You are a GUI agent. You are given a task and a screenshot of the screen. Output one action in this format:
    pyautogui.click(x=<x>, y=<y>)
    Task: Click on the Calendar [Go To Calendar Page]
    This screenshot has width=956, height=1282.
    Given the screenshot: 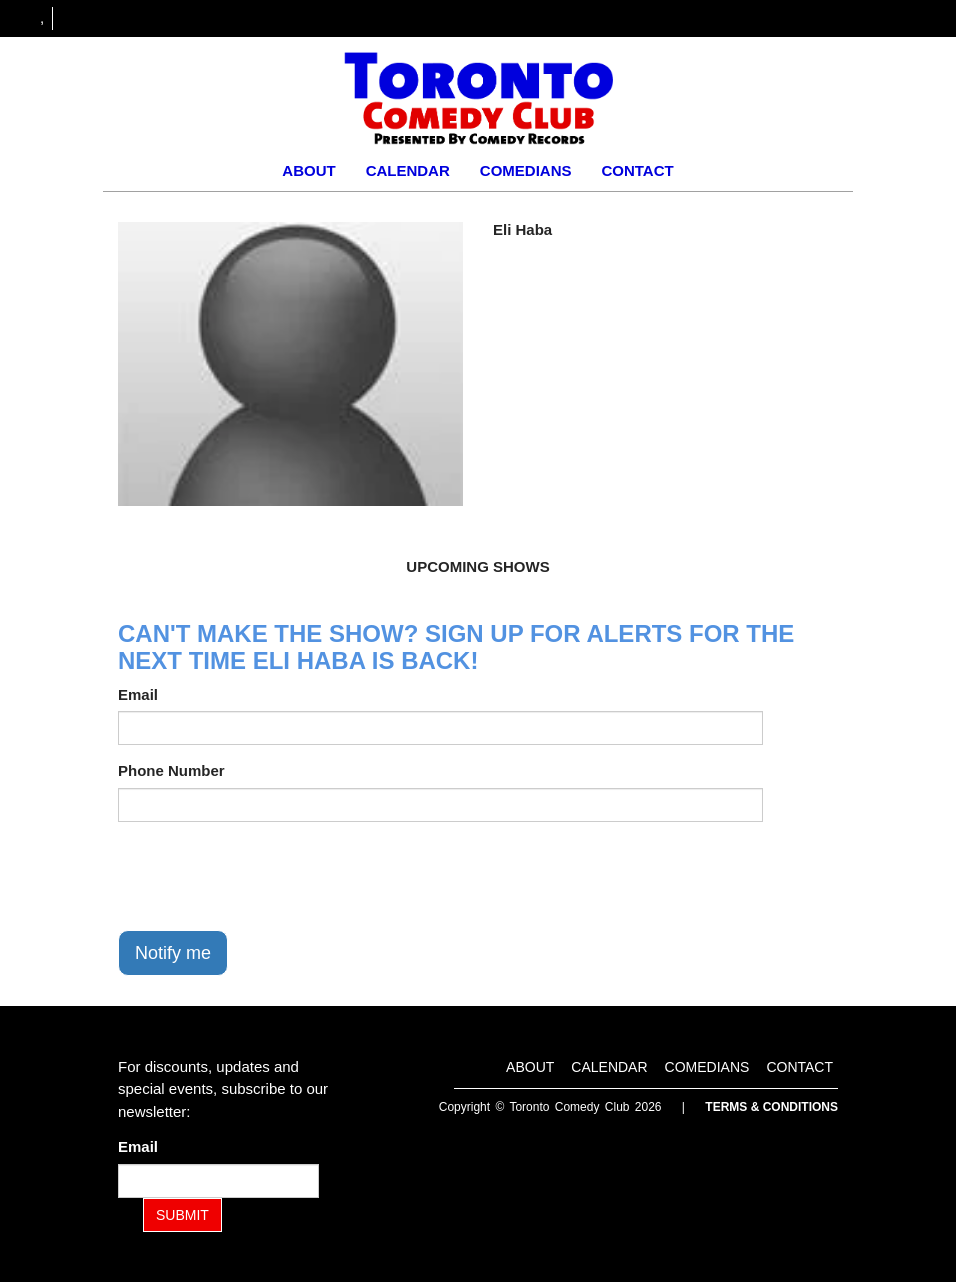 What is the action you would take?
    pyautogui.click(x=408, y=170)
    